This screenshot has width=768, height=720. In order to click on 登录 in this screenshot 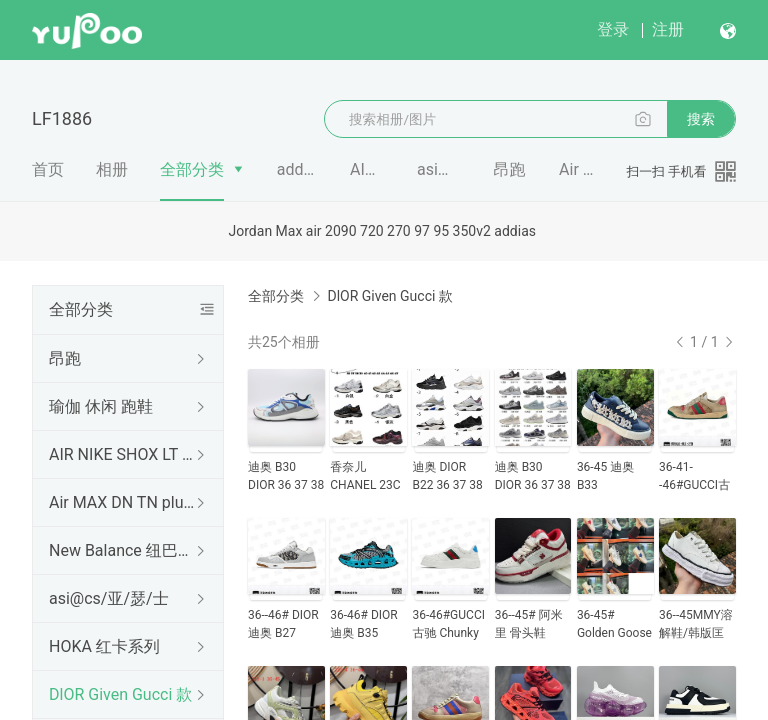, I will do `click(613, 29)`.